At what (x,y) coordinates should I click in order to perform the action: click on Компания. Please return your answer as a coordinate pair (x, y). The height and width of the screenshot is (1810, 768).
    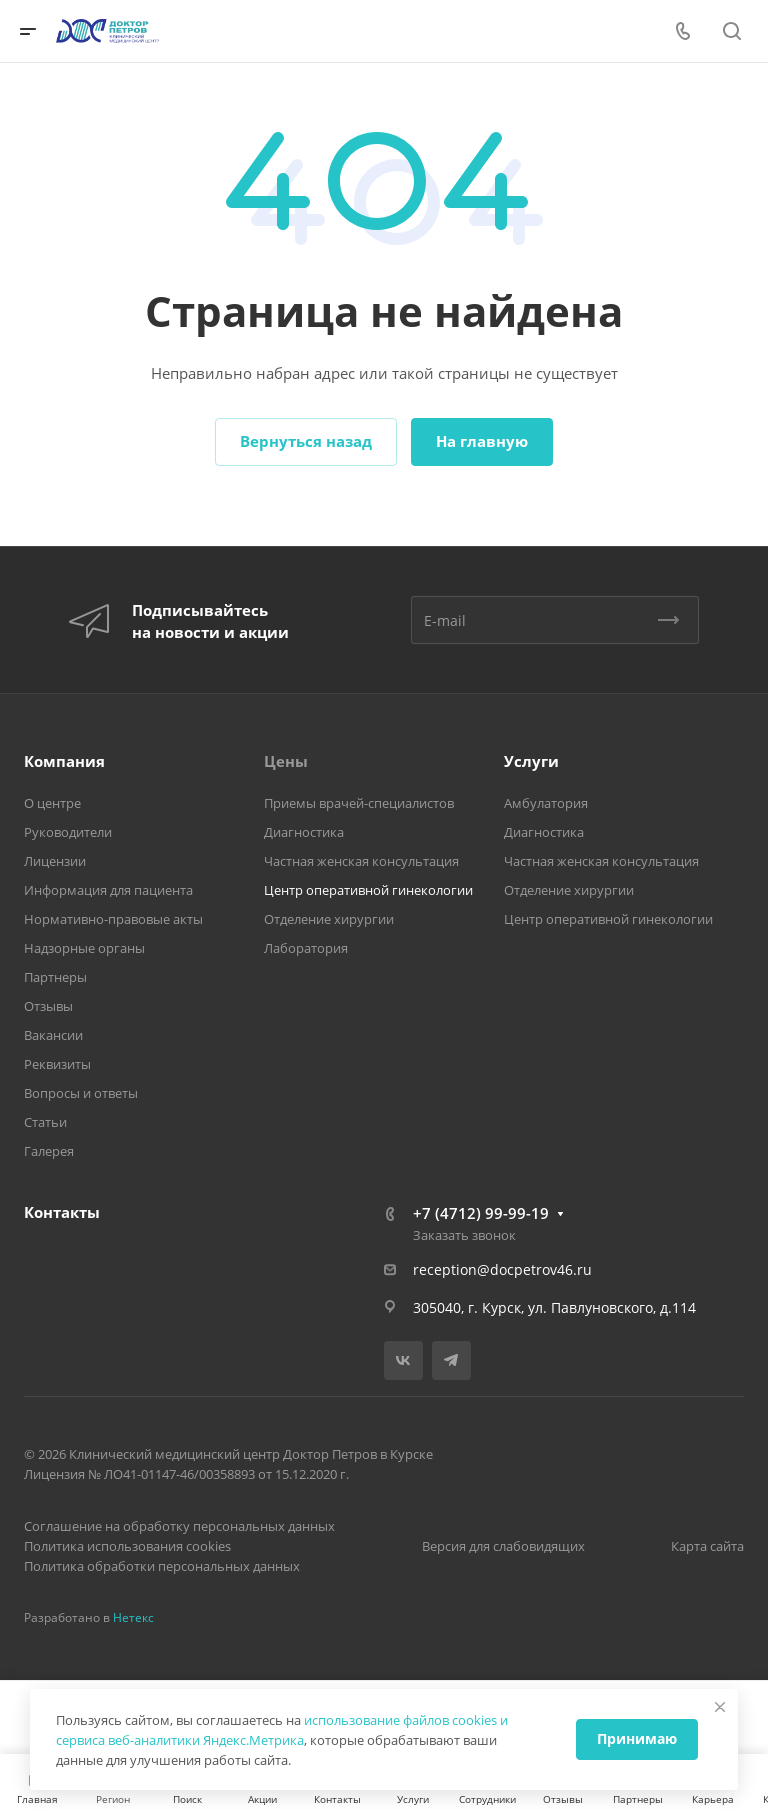
    Looking at the image, I should click on (64, 761).